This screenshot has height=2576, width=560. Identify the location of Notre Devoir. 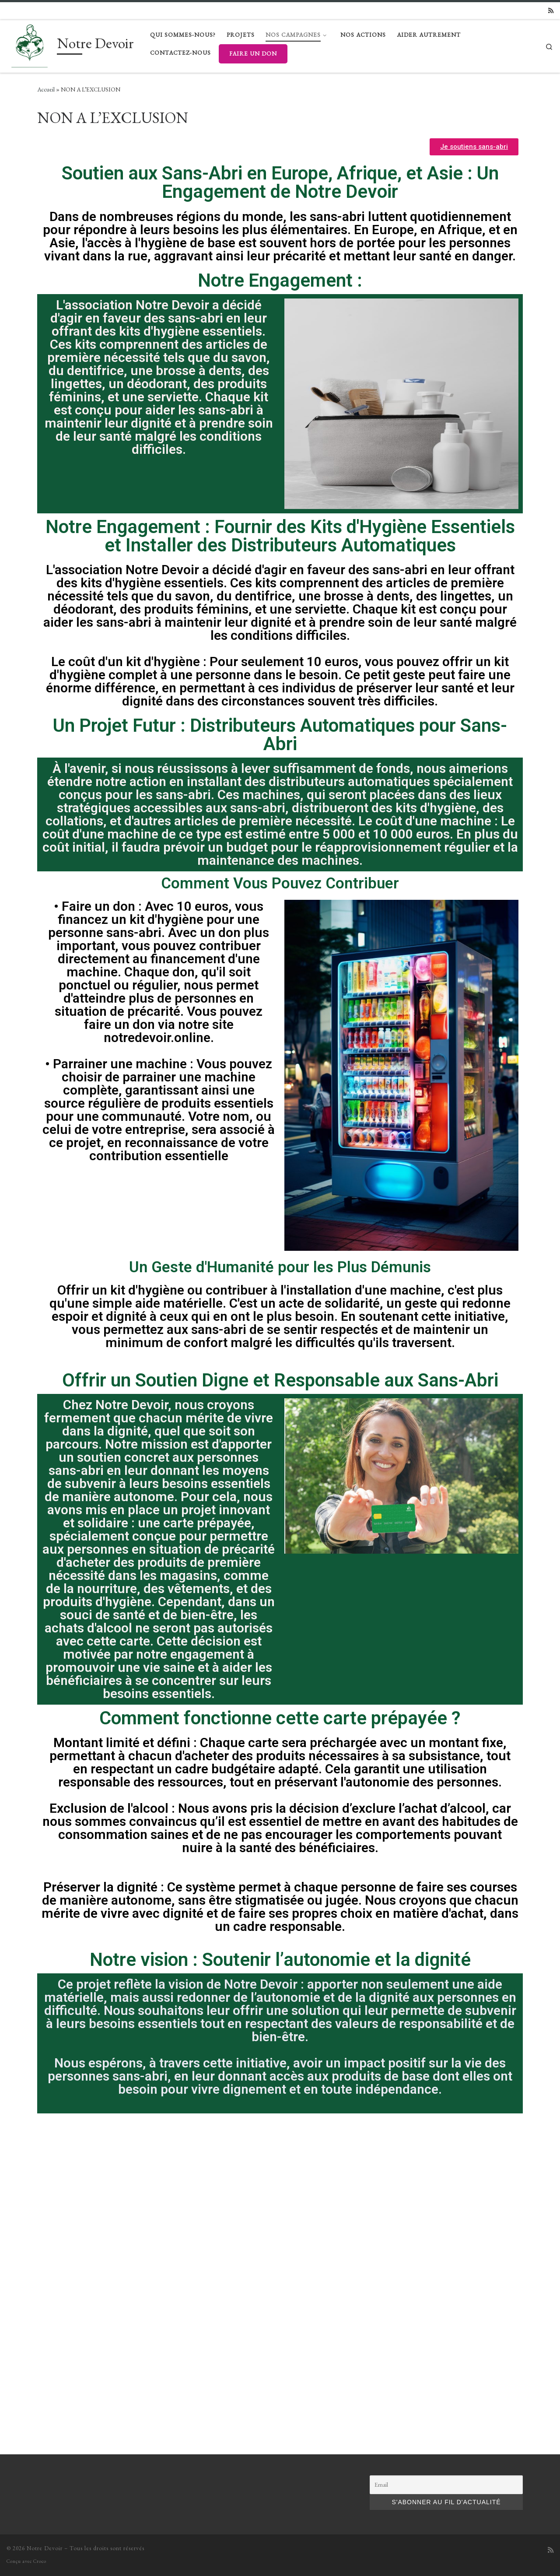
(45, 2253).